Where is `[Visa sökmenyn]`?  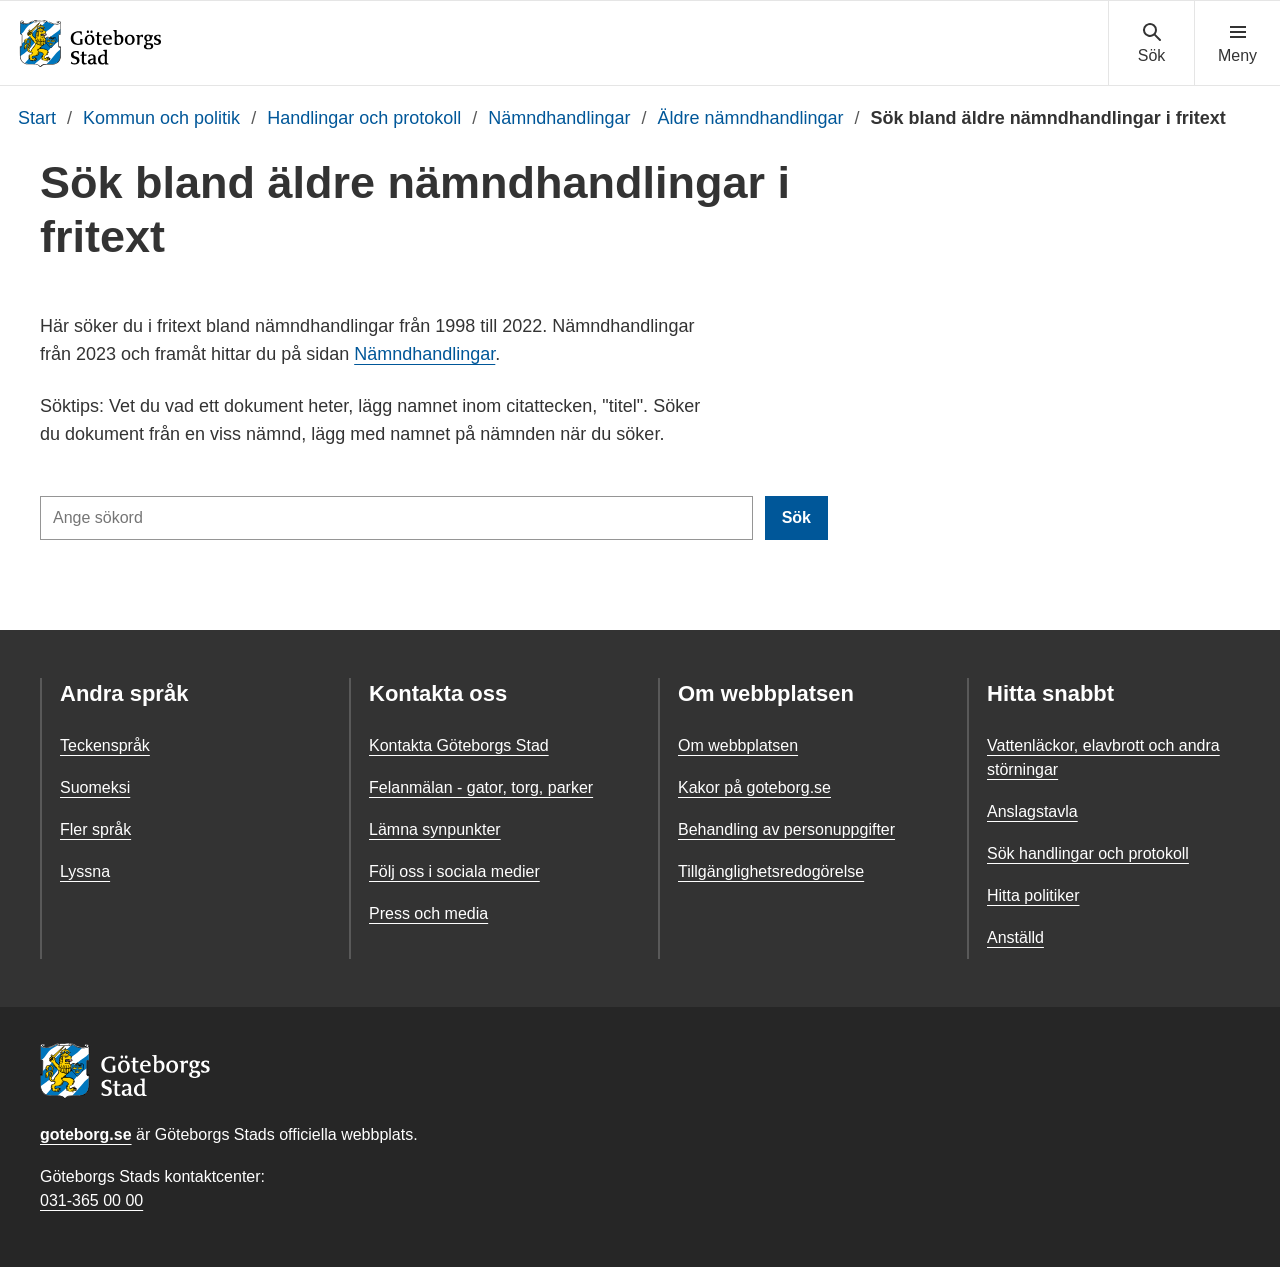
[Visa sökmenyn] is located at coordinates (1151, 44).